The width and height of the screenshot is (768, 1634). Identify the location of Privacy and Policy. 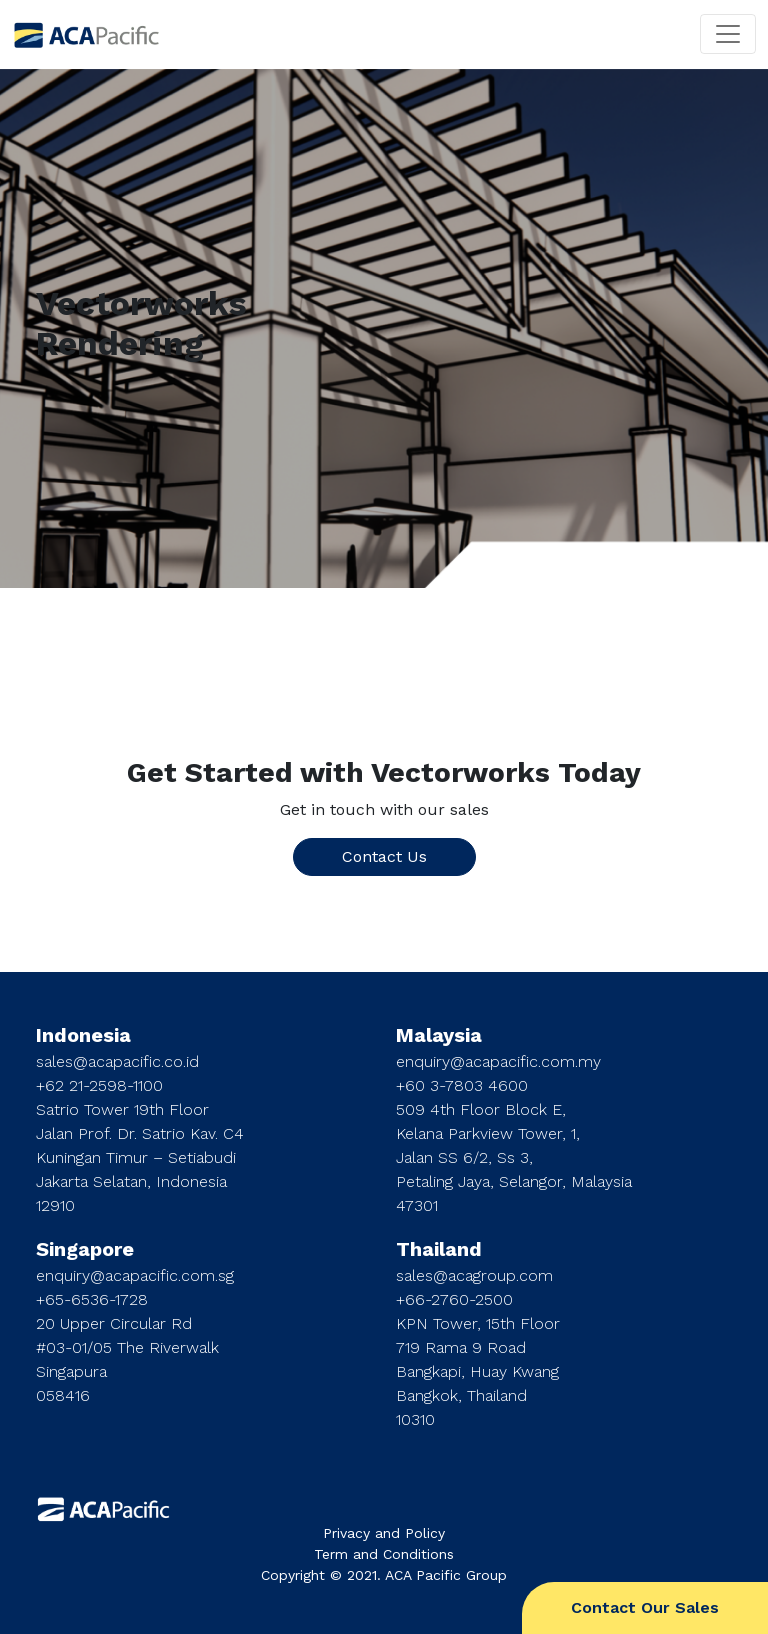
(384, 1533).